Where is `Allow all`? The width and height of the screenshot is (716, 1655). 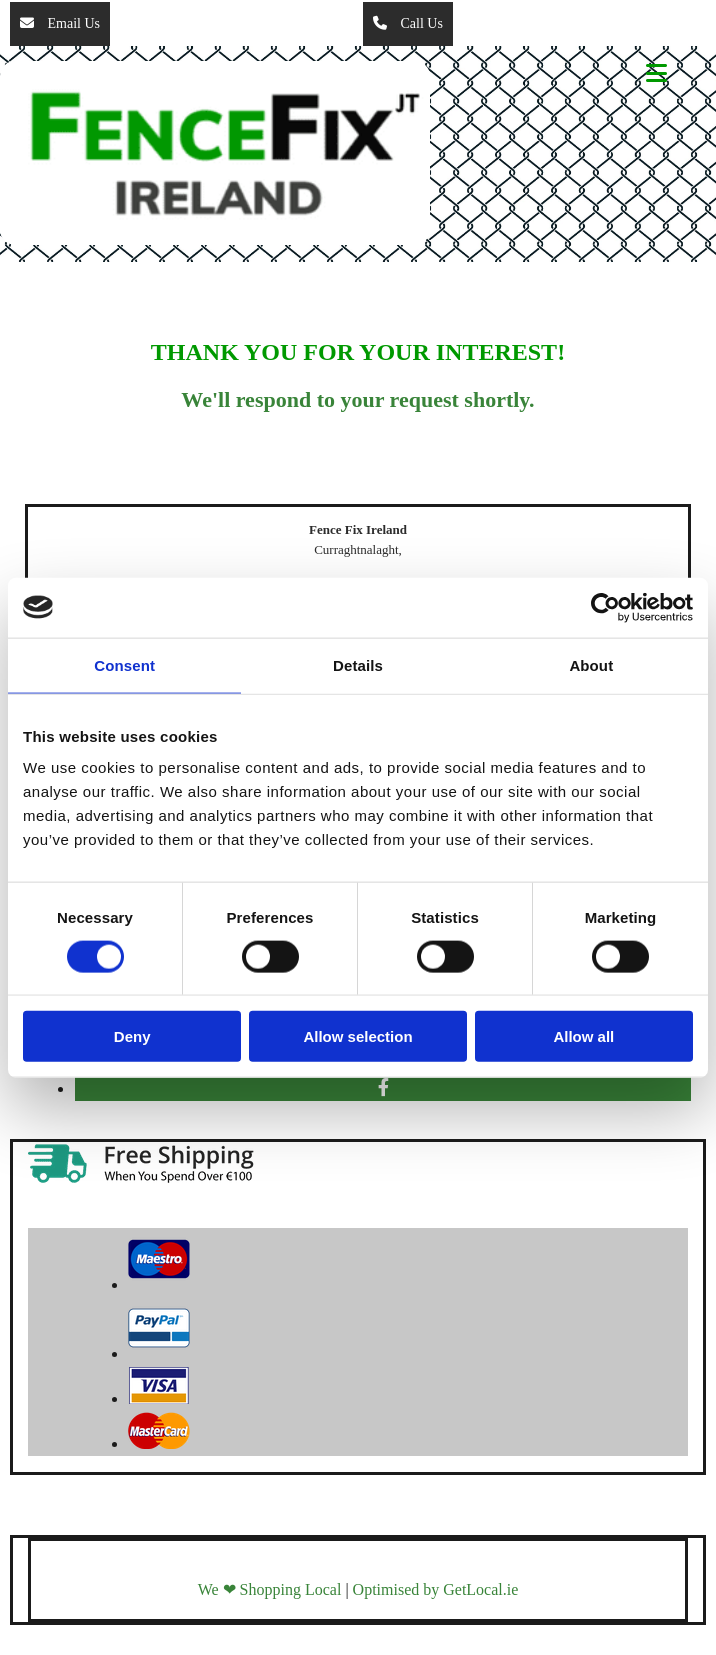 Allow all is located at coordinates (583, 1036).